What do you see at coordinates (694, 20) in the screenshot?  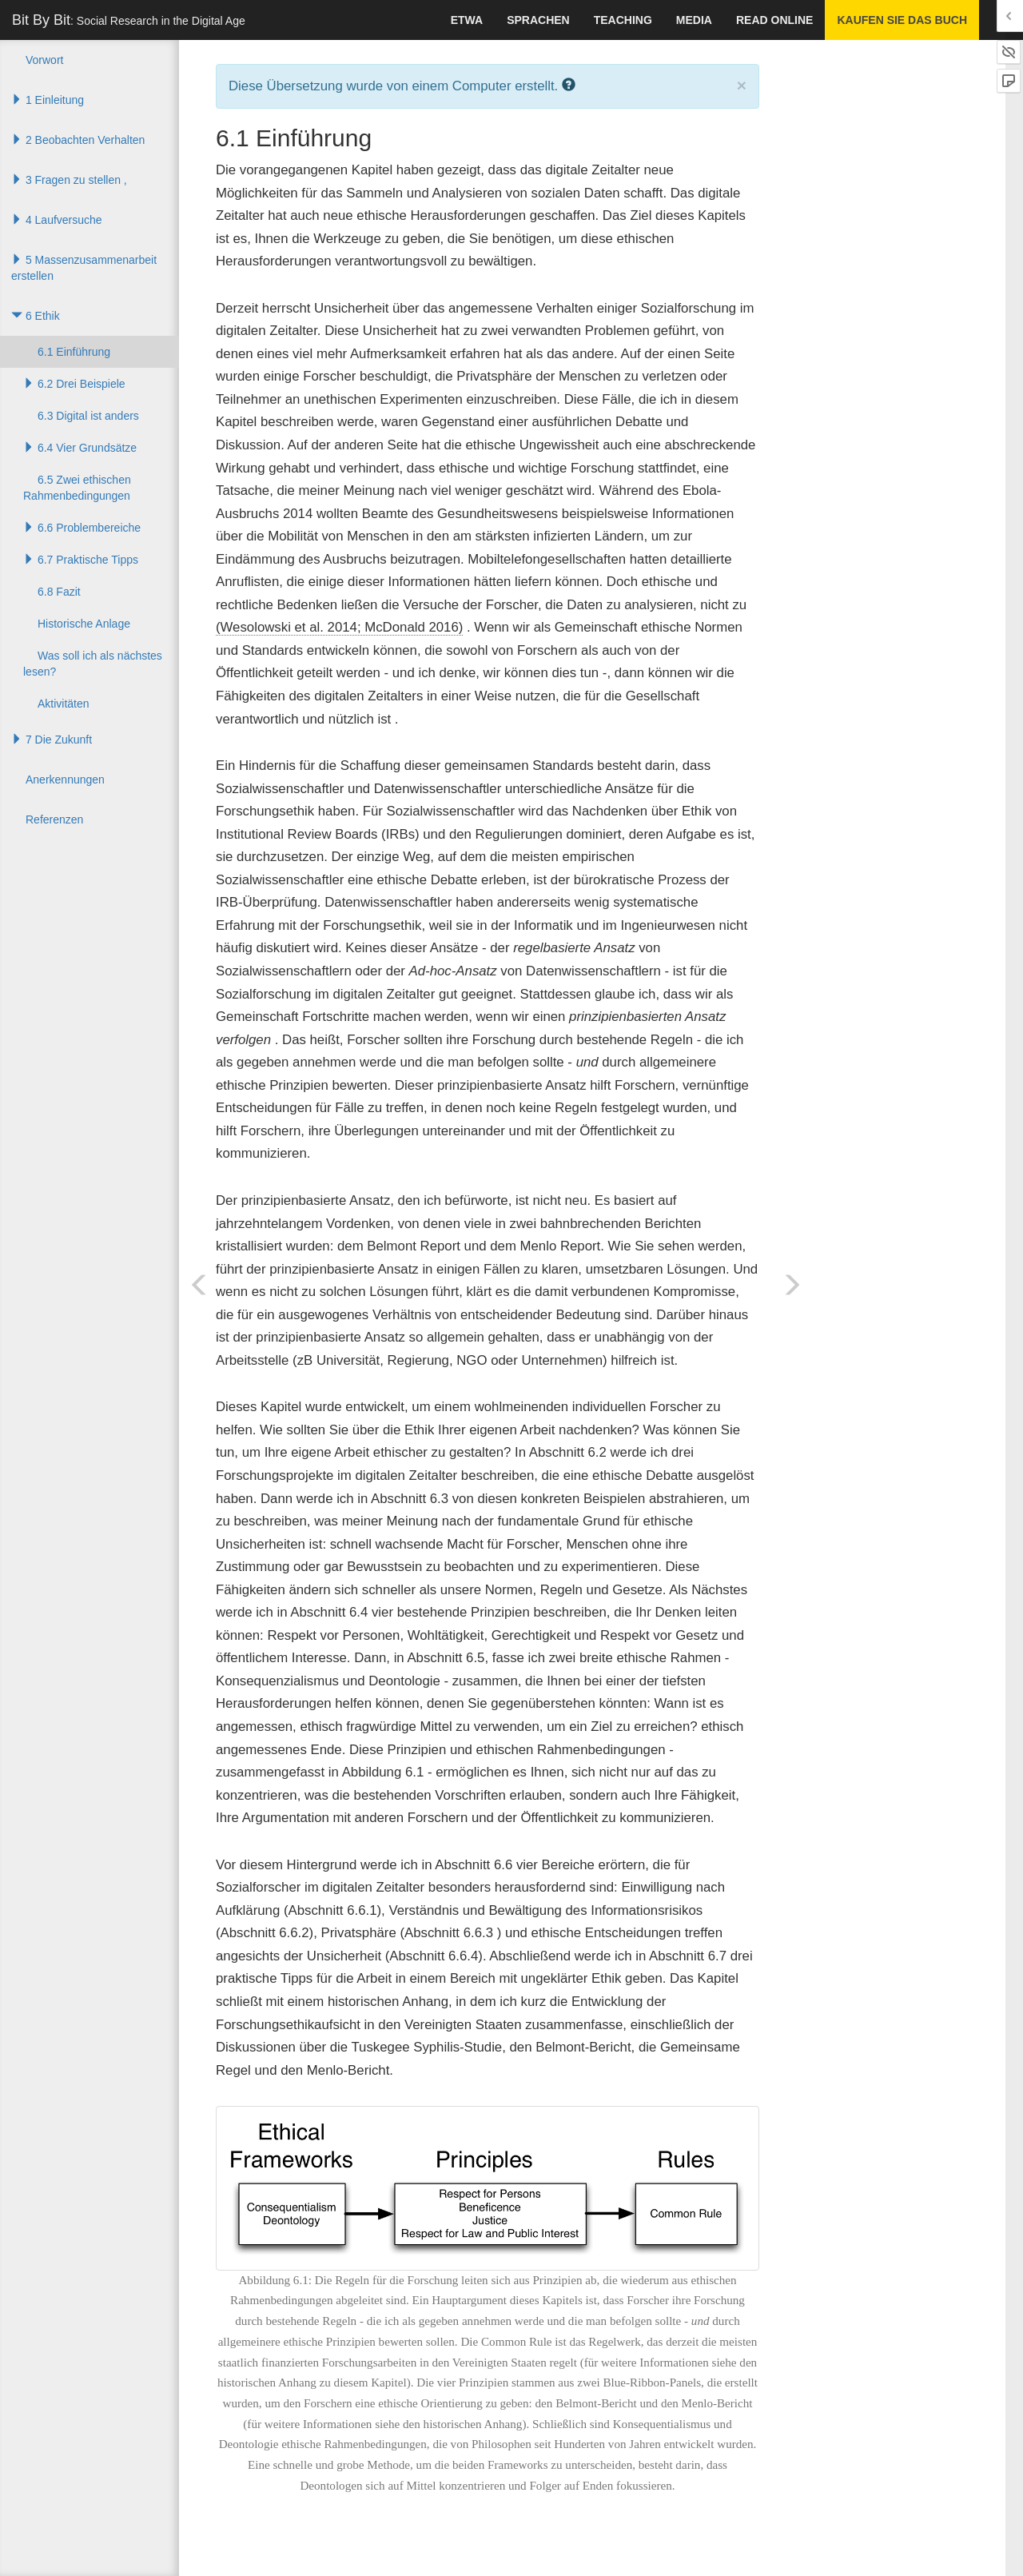 I see `Media` at bounding box center [694, 20].